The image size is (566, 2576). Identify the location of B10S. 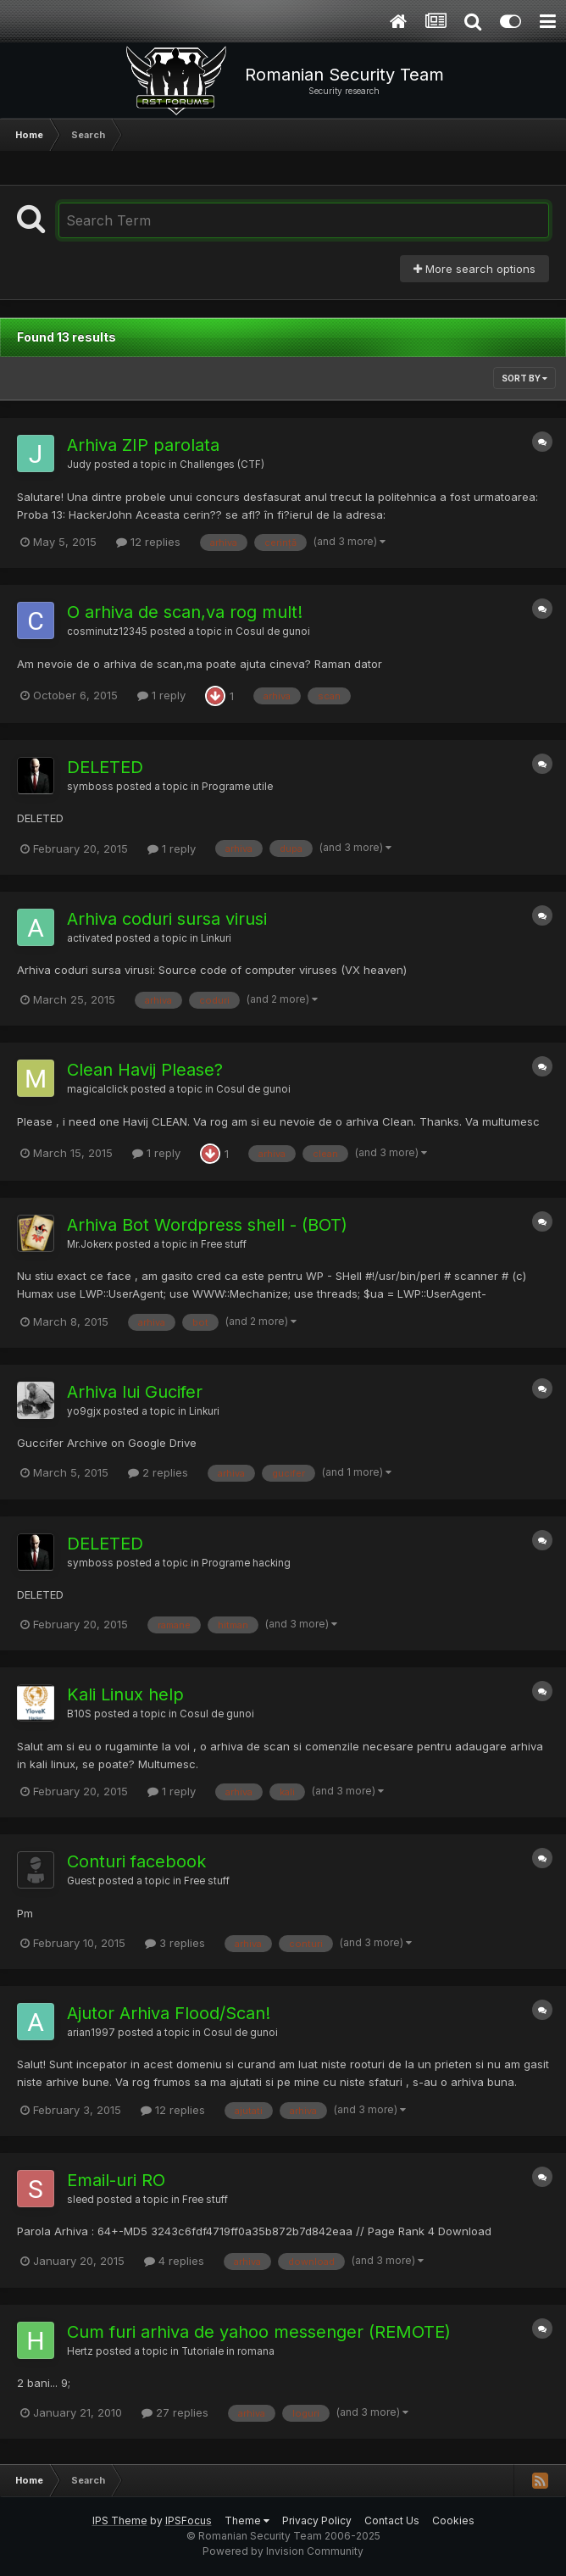
(79, 1714).